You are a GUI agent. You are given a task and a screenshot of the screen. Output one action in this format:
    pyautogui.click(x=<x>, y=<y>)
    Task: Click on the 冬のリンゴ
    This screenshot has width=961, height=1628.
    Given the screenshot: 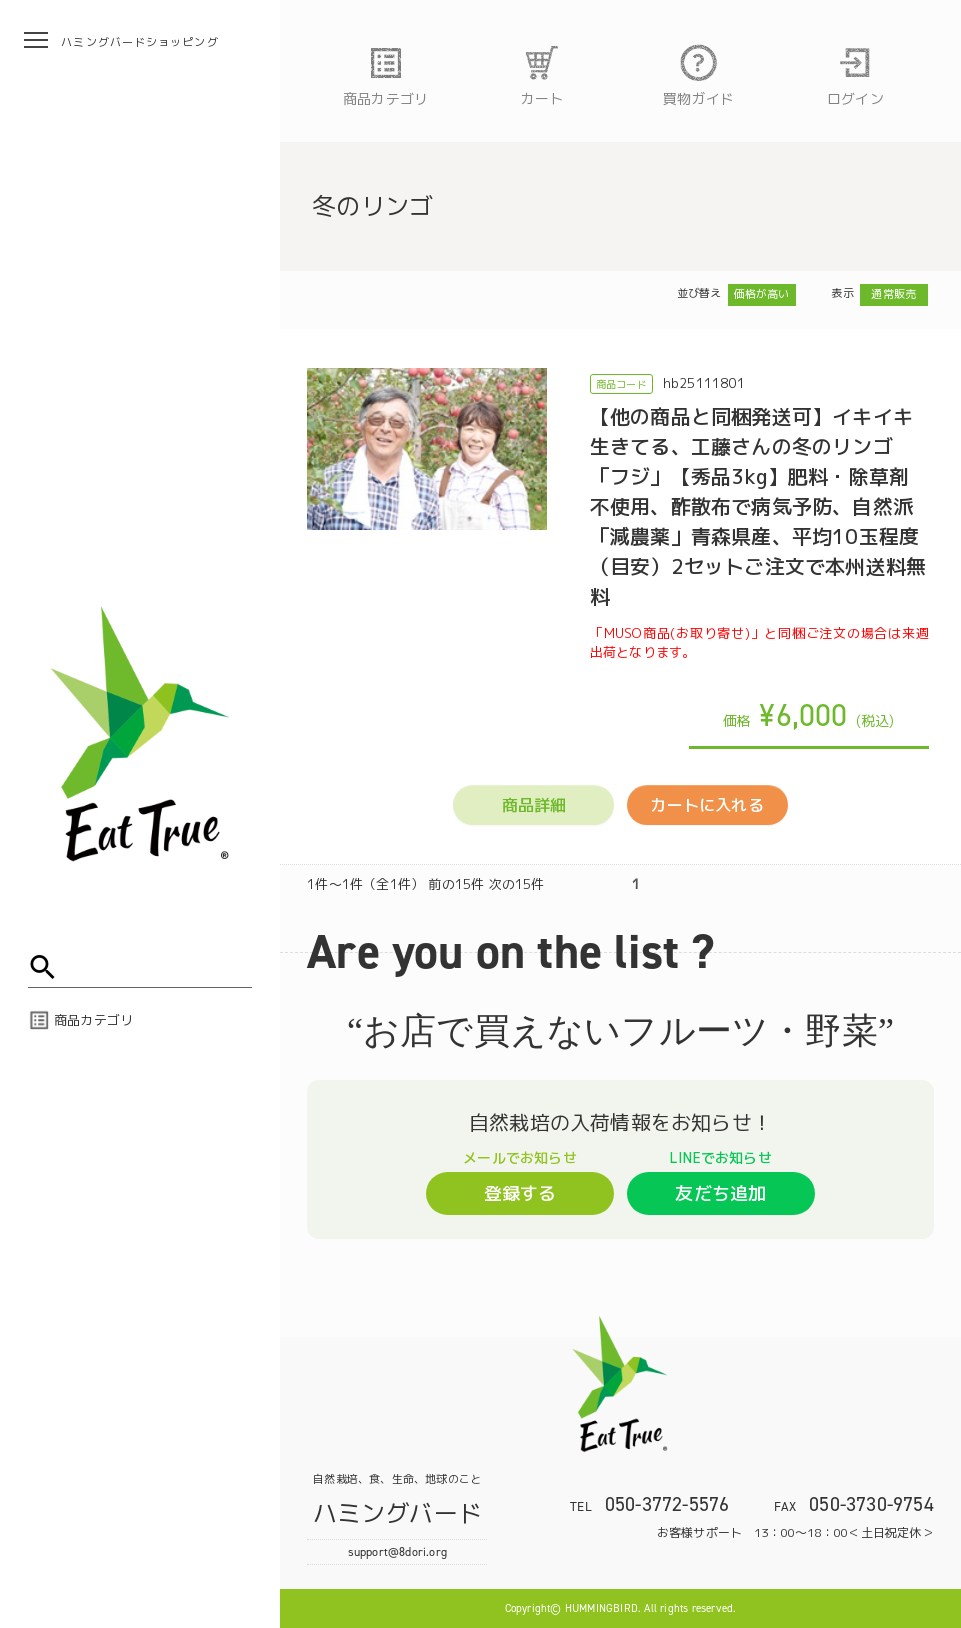 What is the action you would take?
    pyautogui.click(x=372, y=206)
    